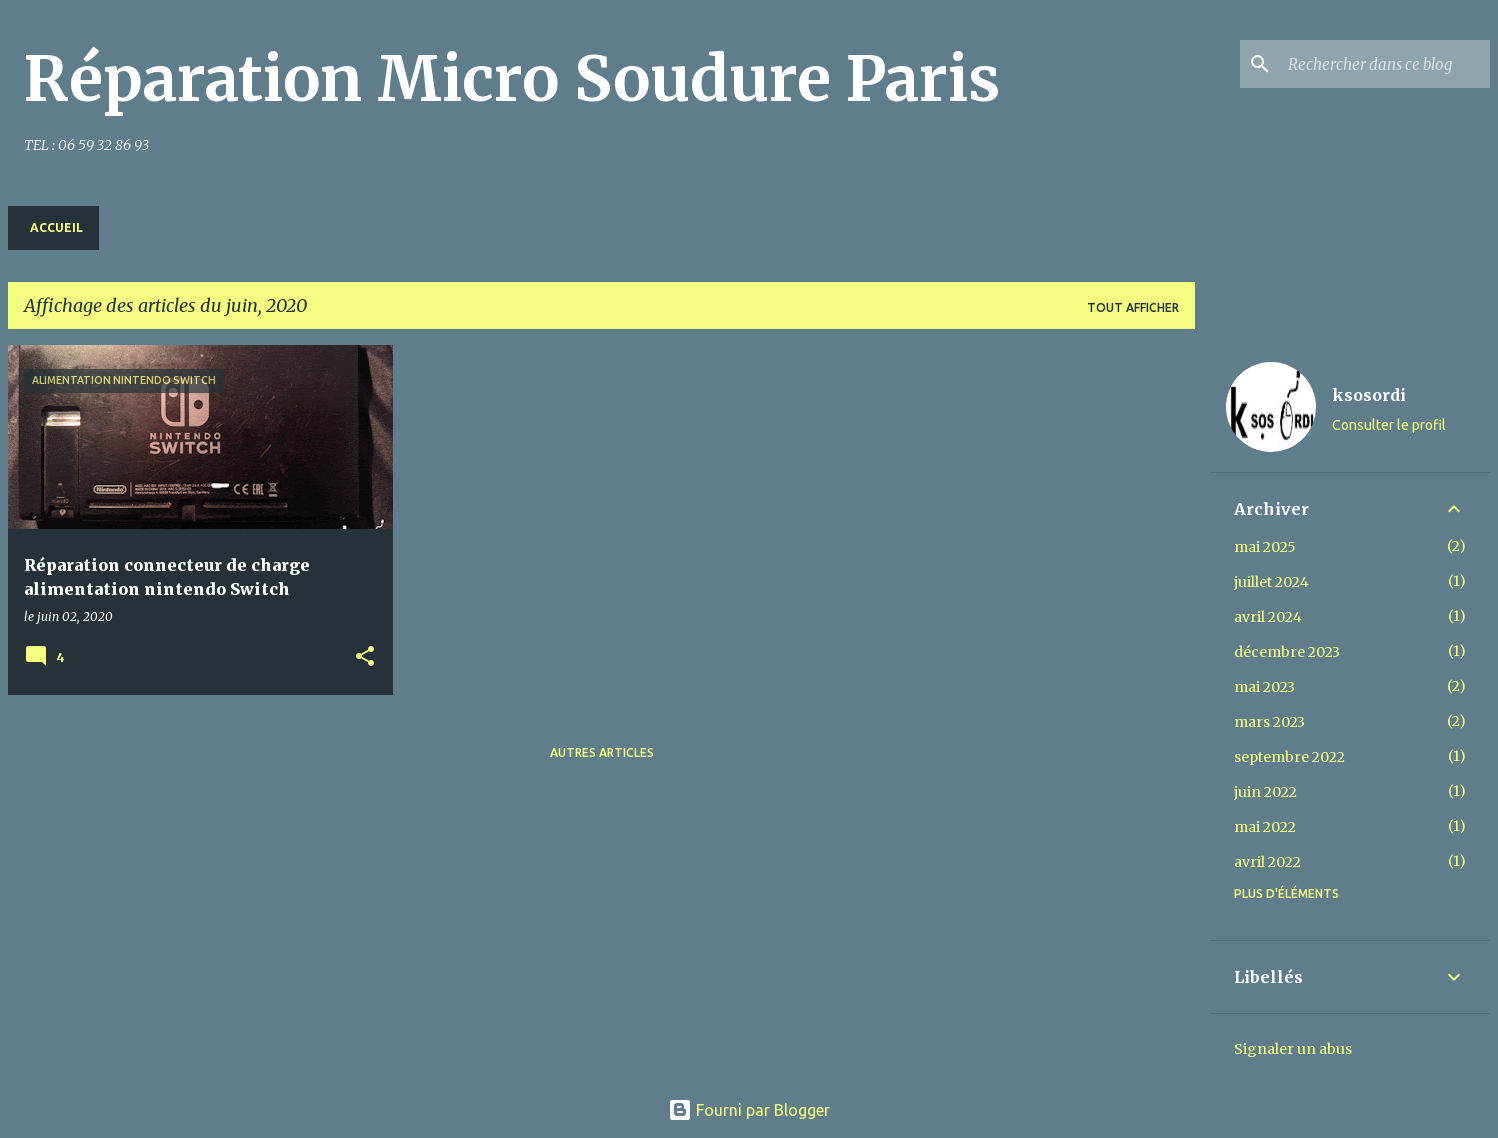 Image resolution: width=1498 pixels, height=1138 pixels. Describe the element at coordinates (1287, 652) in the screenshot. I see `décembre 2023` at that location.